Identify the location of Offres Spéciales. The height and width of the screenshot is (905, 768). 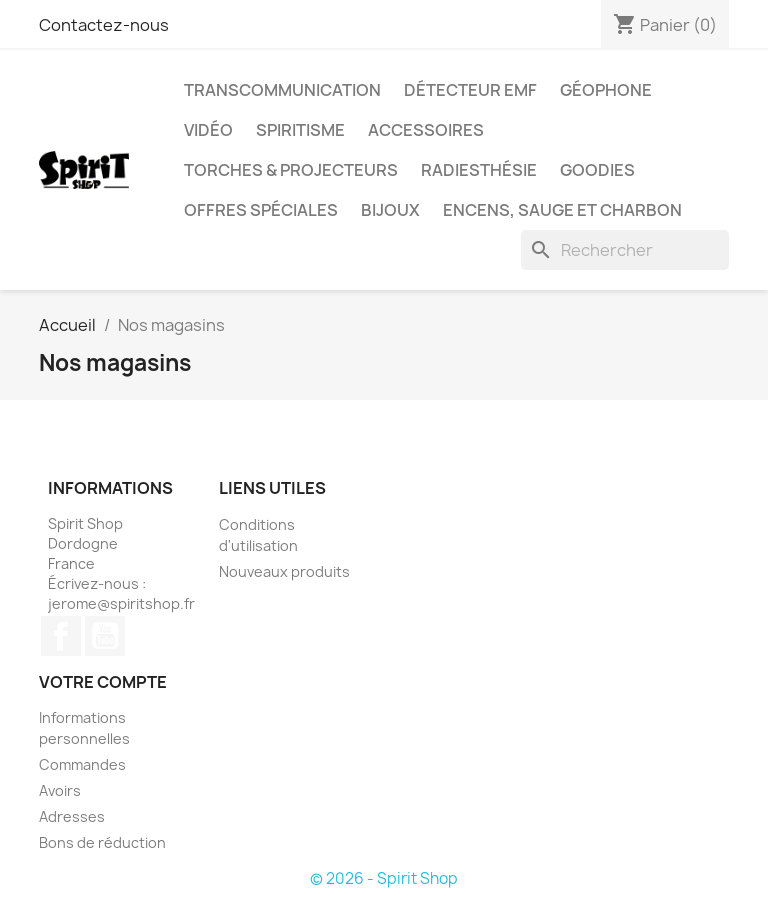
(261, 210).